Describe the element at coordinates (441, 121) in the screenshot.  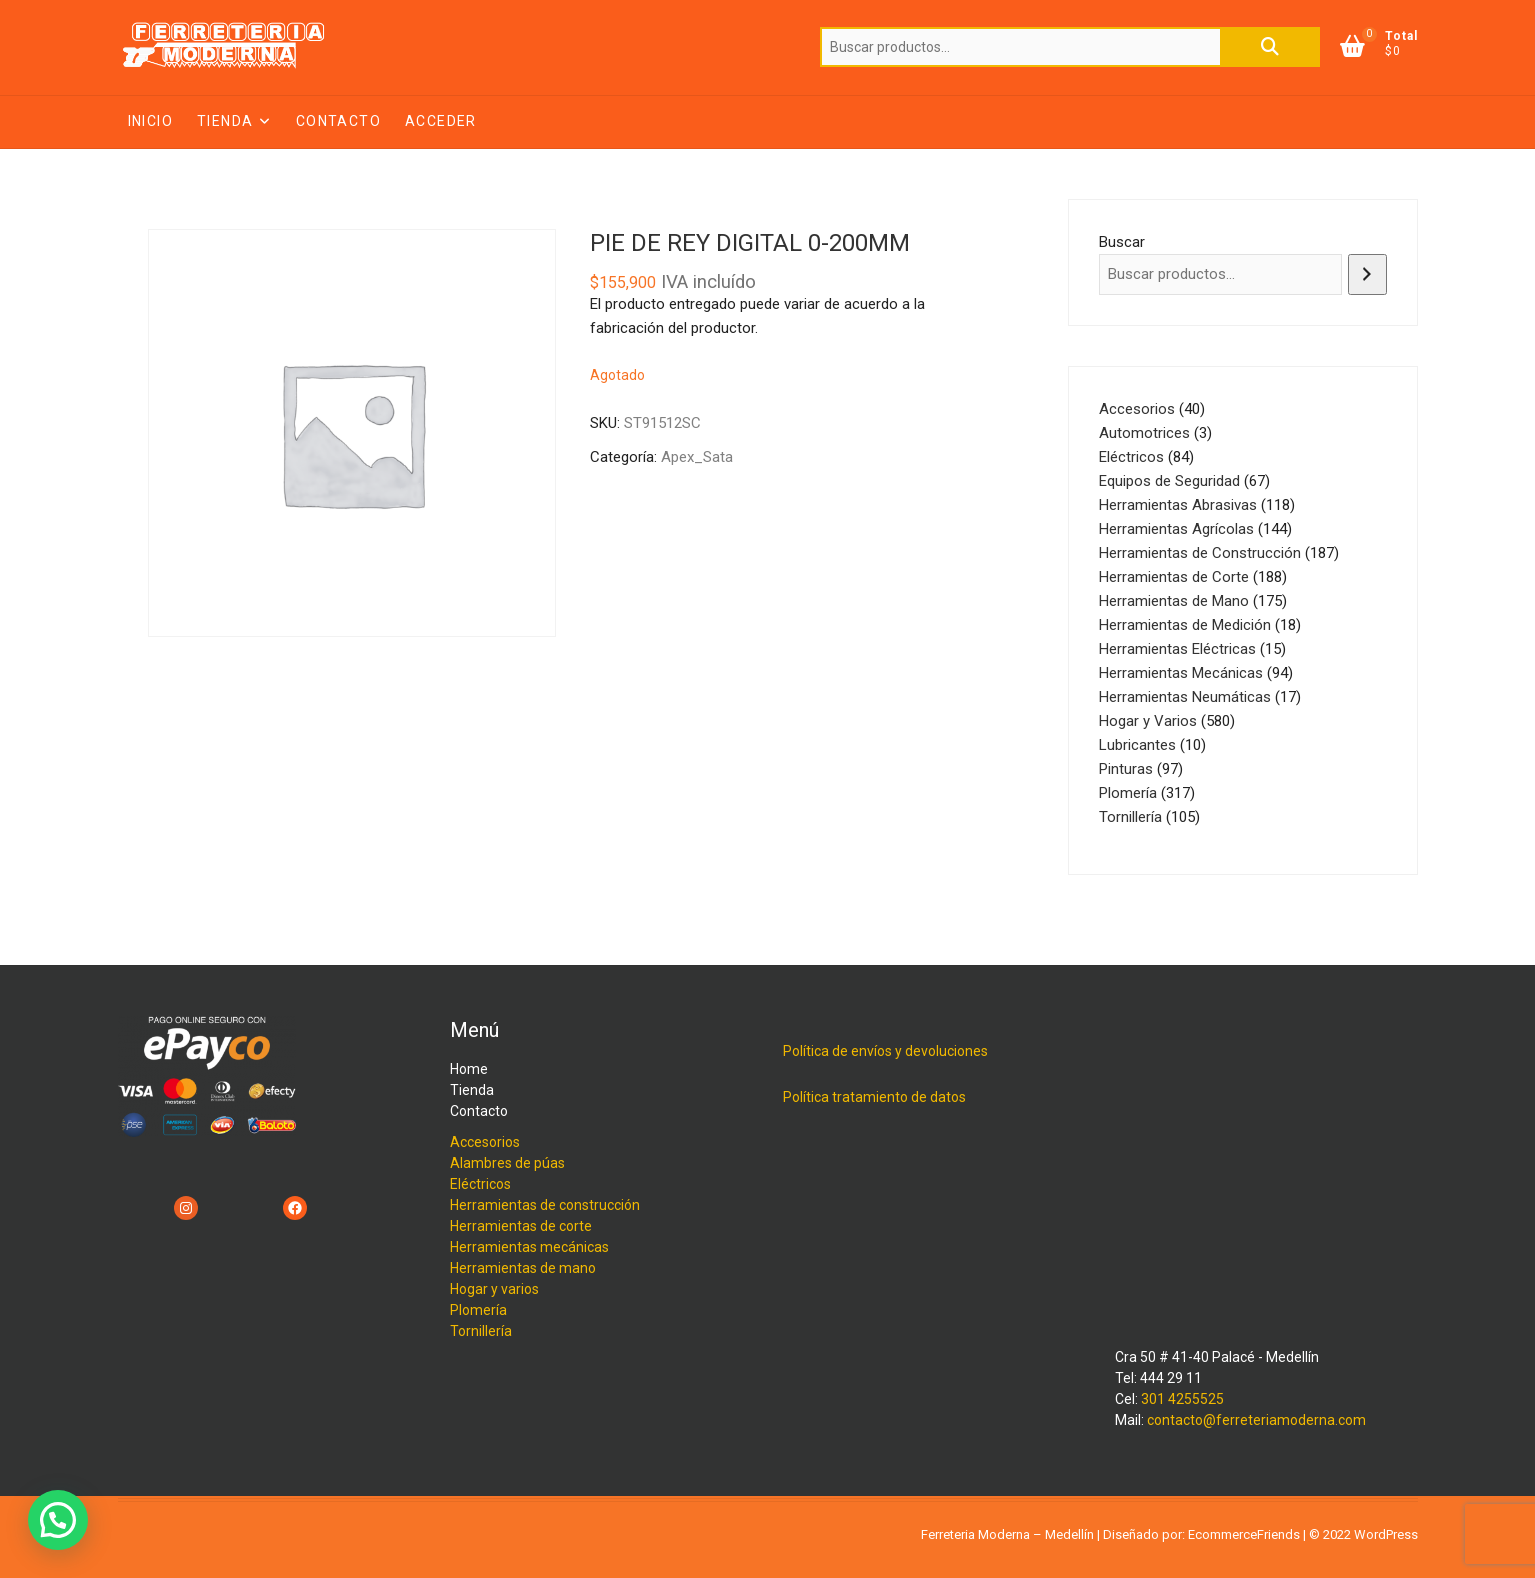
I see `Acceder` at that location.